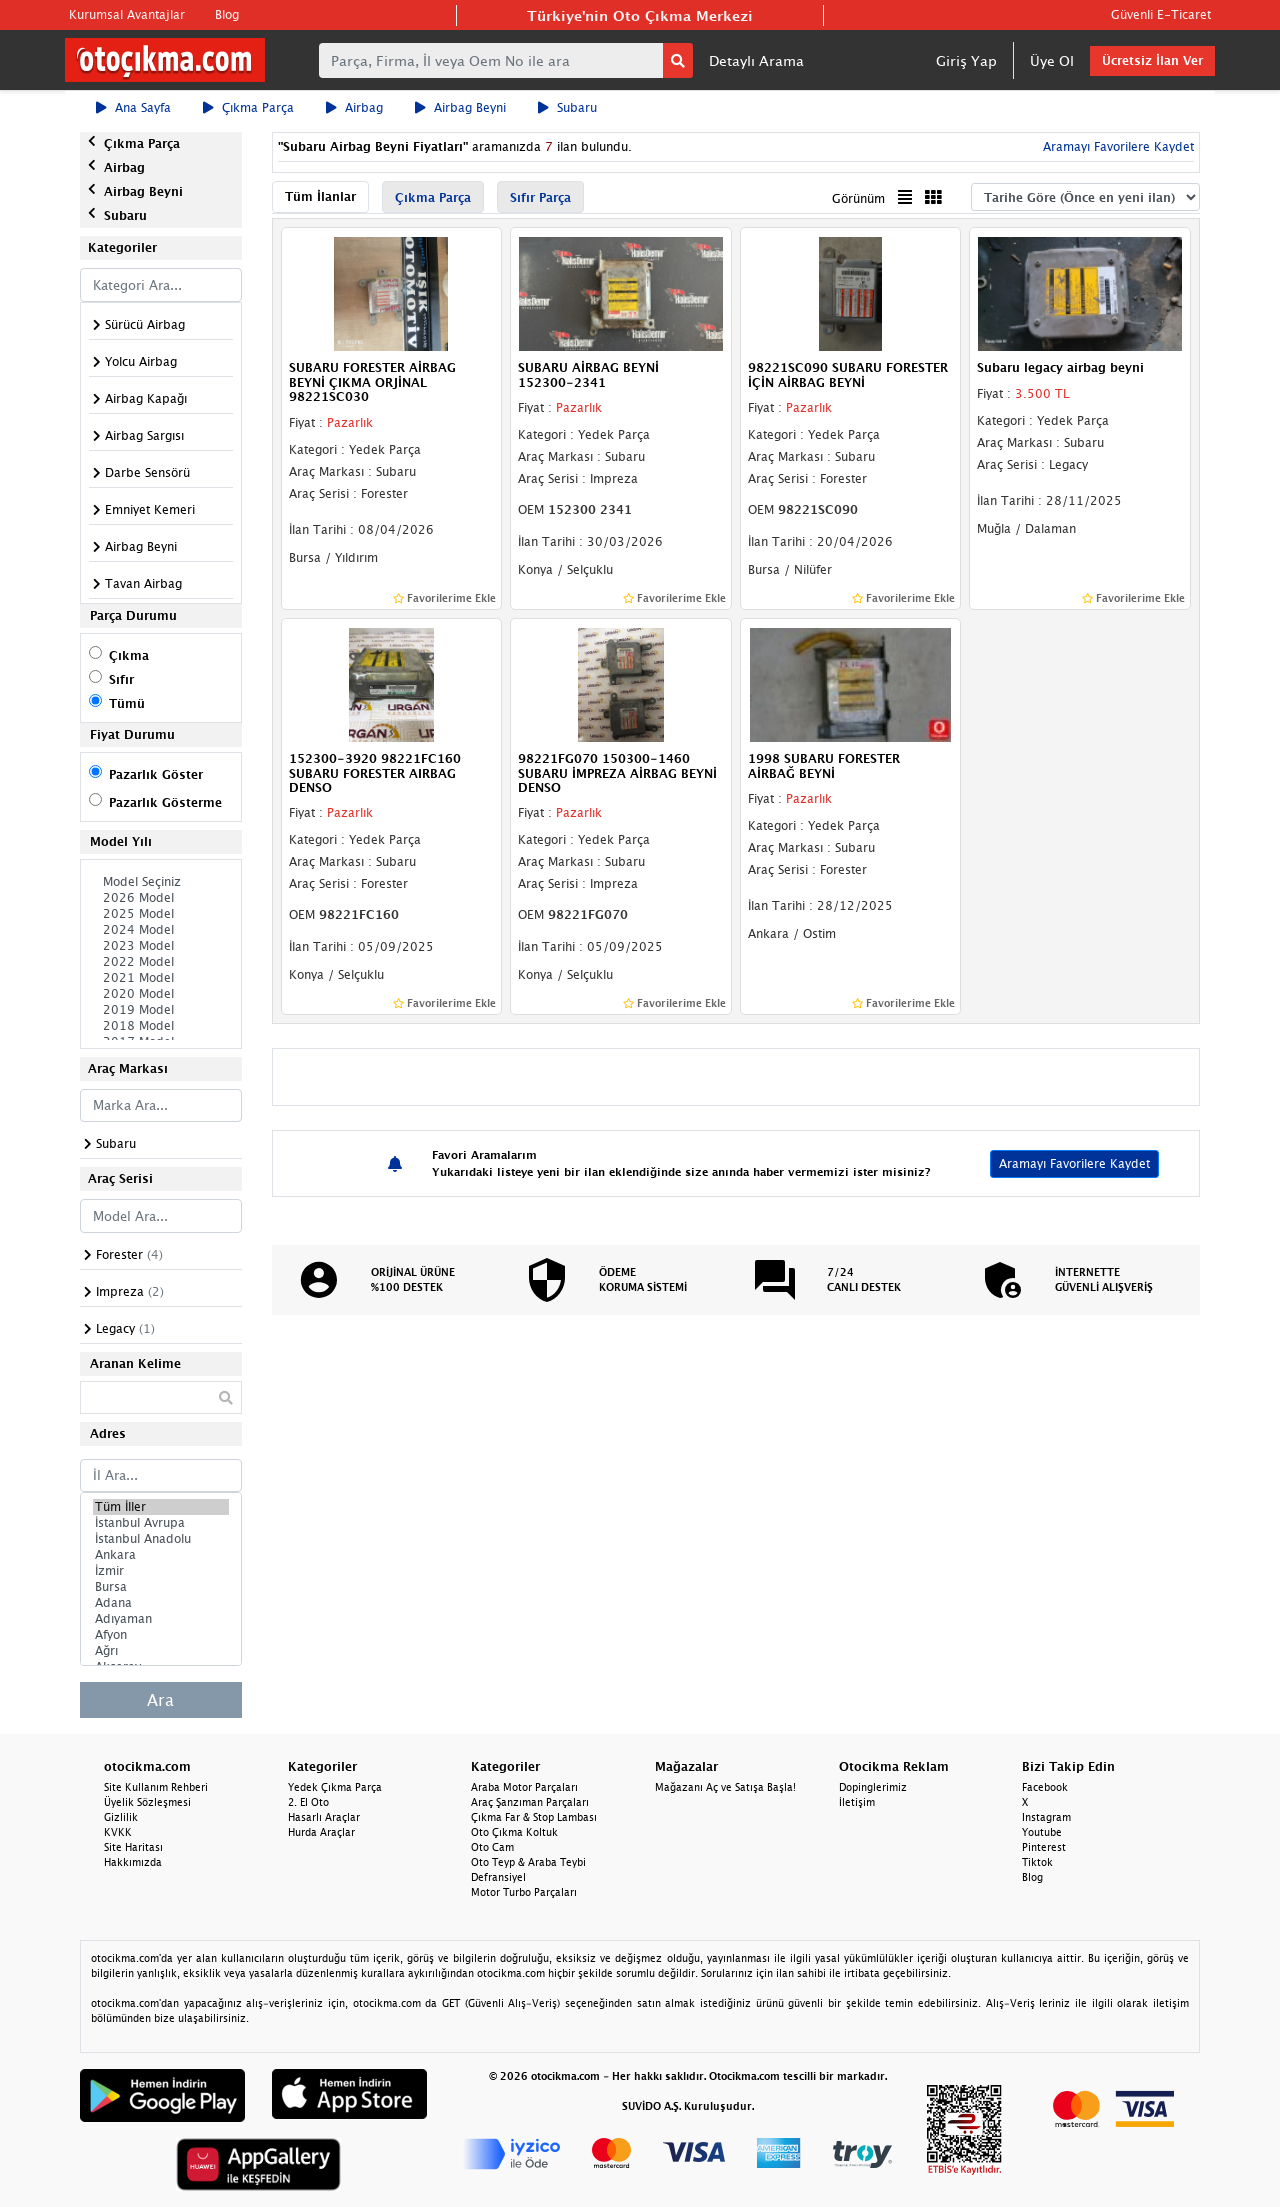 The width and height of the screenshot is (1280, 2207). Describe the element at coordinates (161, 946) in the screenshot. I see `2023 Model` at that location.